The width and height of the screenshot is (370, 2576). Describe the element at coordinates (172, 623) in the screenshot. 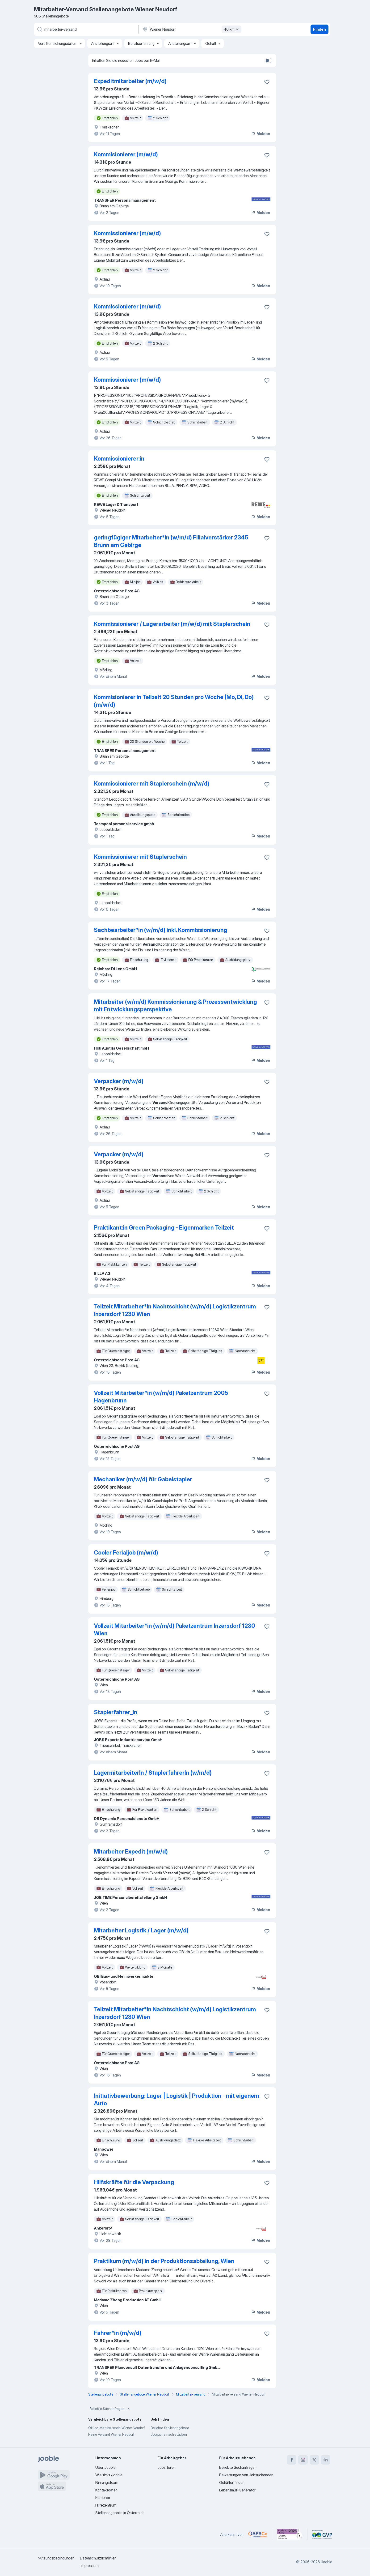

I see `Kommissionierer / Lagerarbeiter (m/w/d) mit Staplerschein` at that location.